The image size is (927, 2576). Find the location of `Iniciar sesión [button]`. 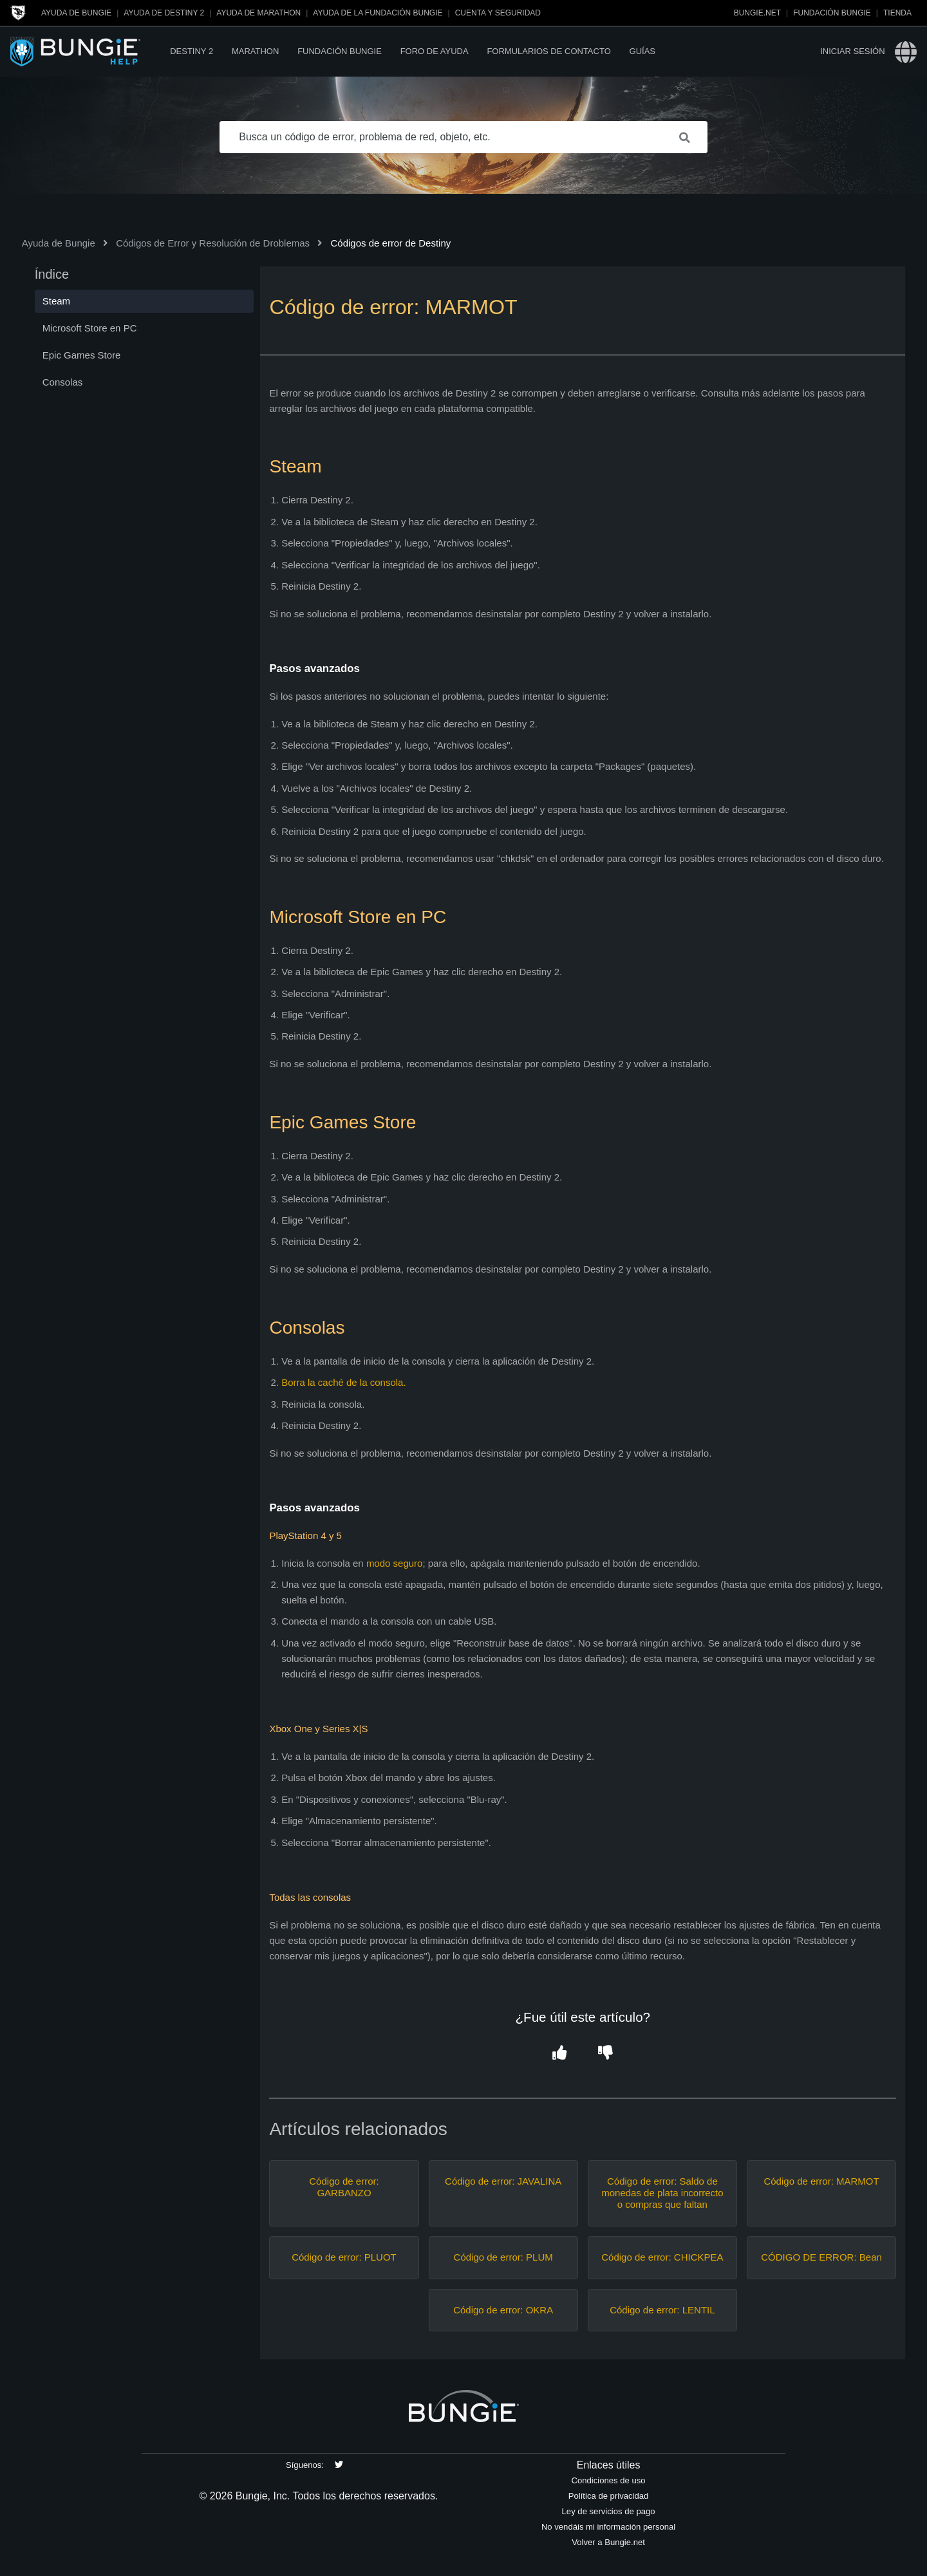

Iniciar sesión [button] is located at coordinates (852, 51).